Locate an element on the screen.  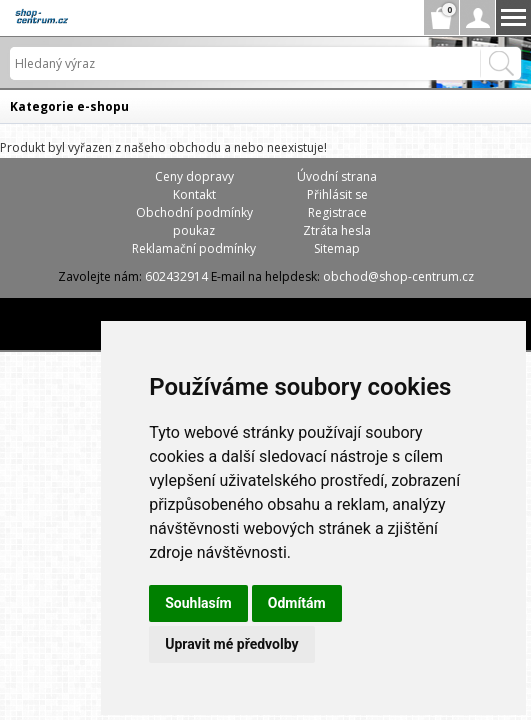
Přihlásit se is located at coordinates (337, 194).